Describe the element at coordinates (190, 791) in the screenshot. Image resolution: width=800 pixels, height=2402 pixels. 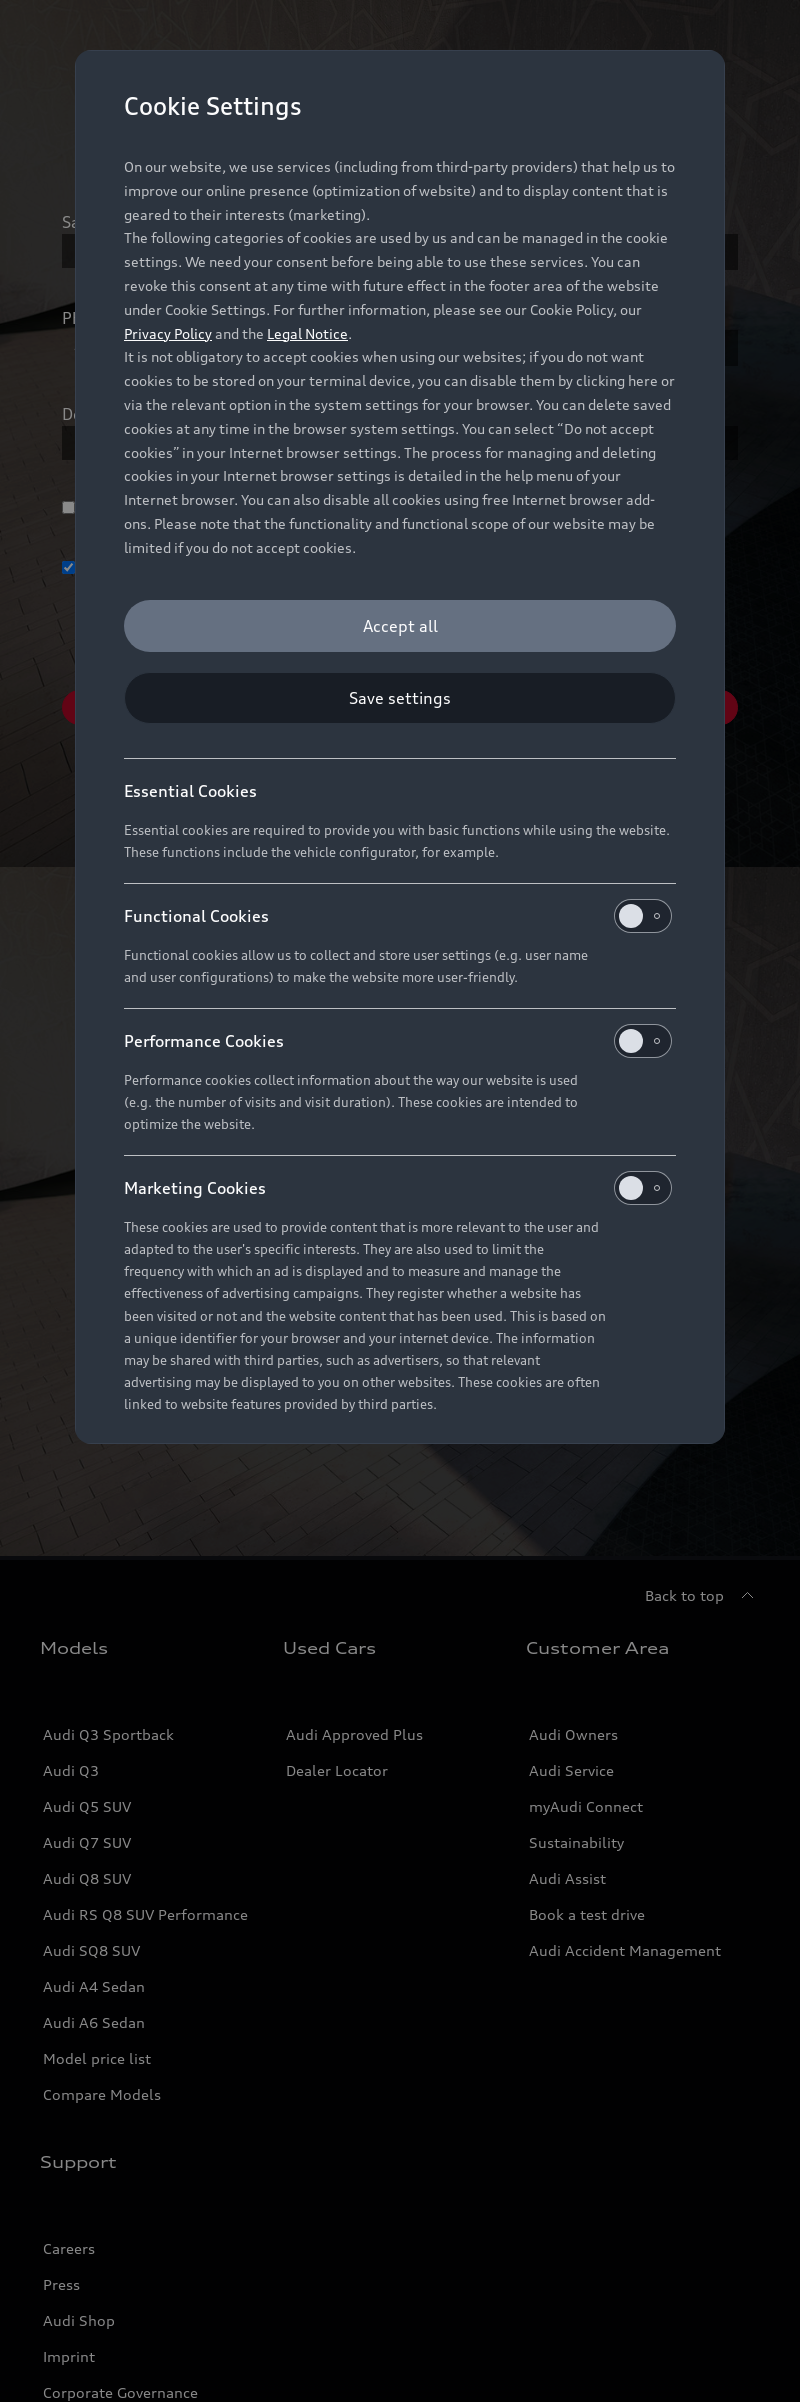
I see `Essential Cookies [heading]` at that location.